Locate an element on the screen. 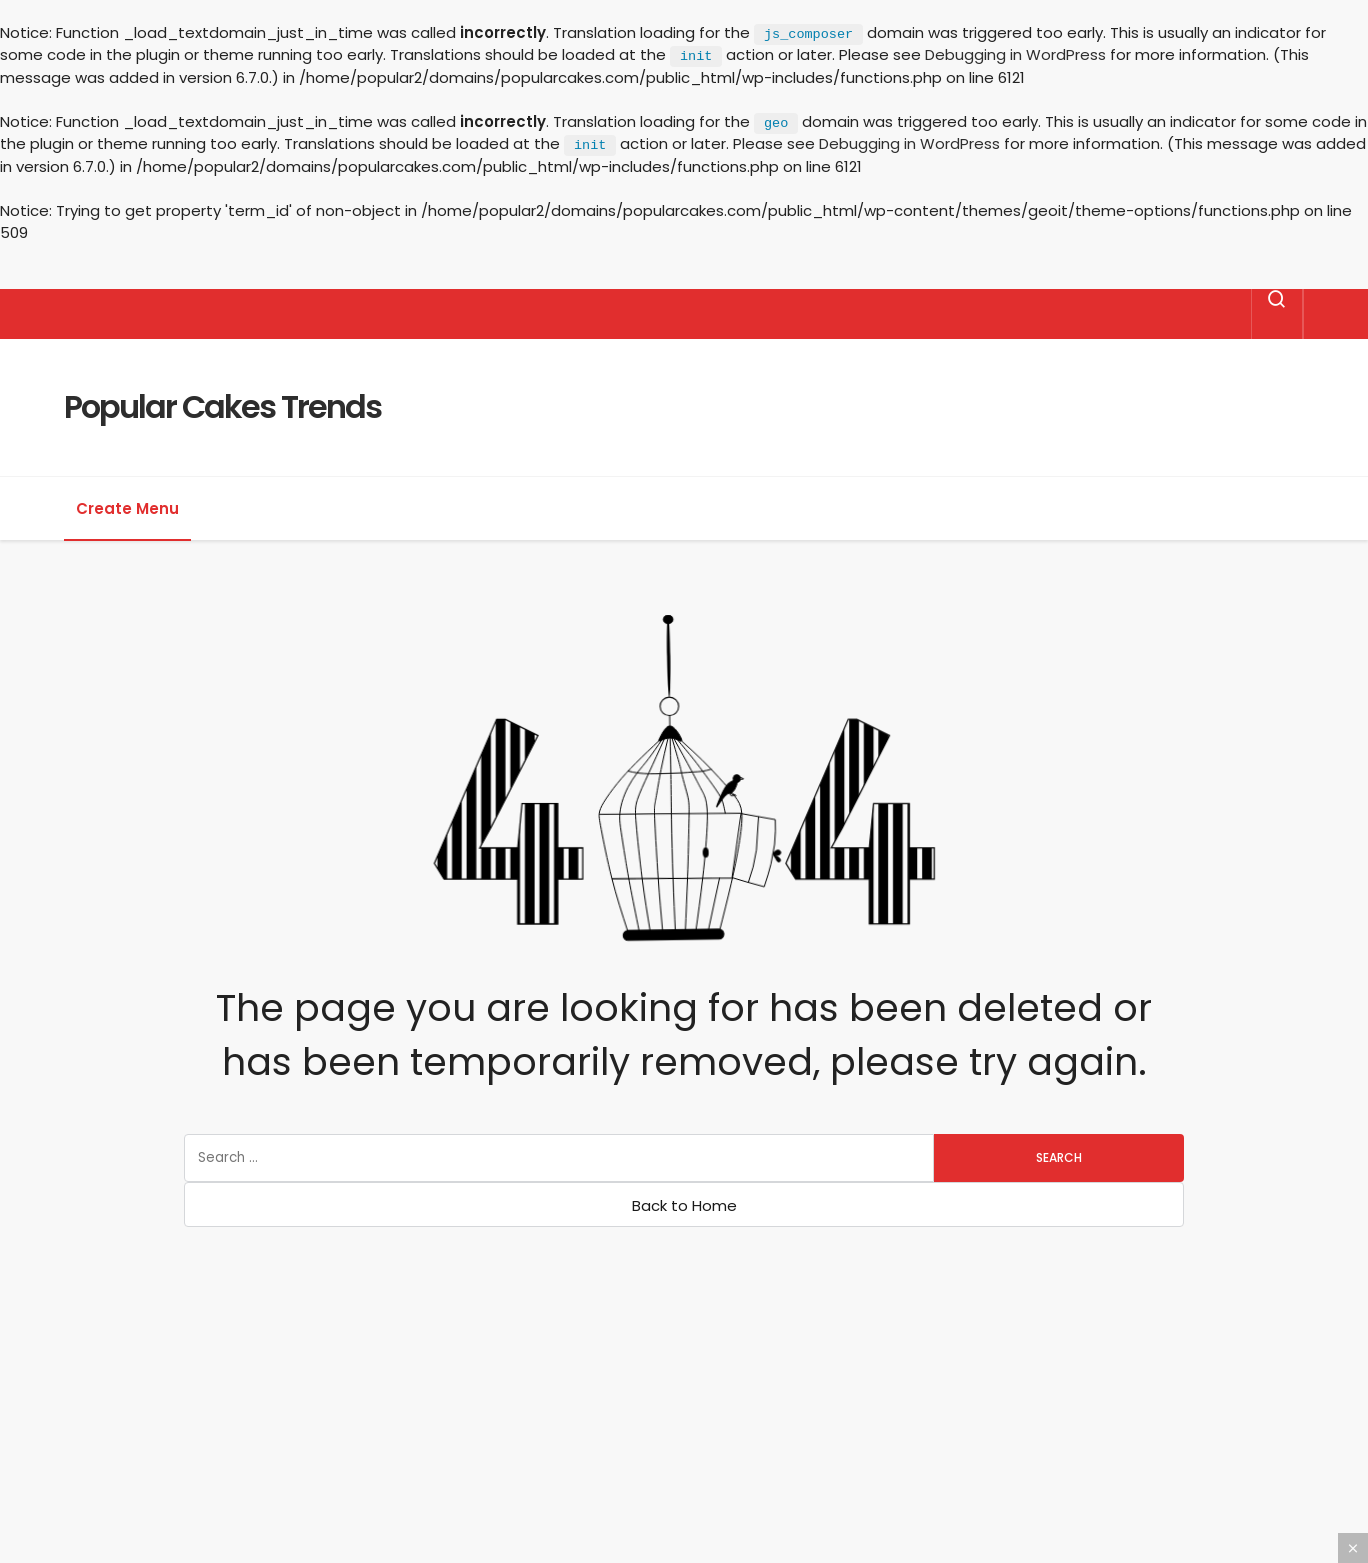 This screenshot has width=1368, height=1563. [Search] is located at coordinates (1277, 299).